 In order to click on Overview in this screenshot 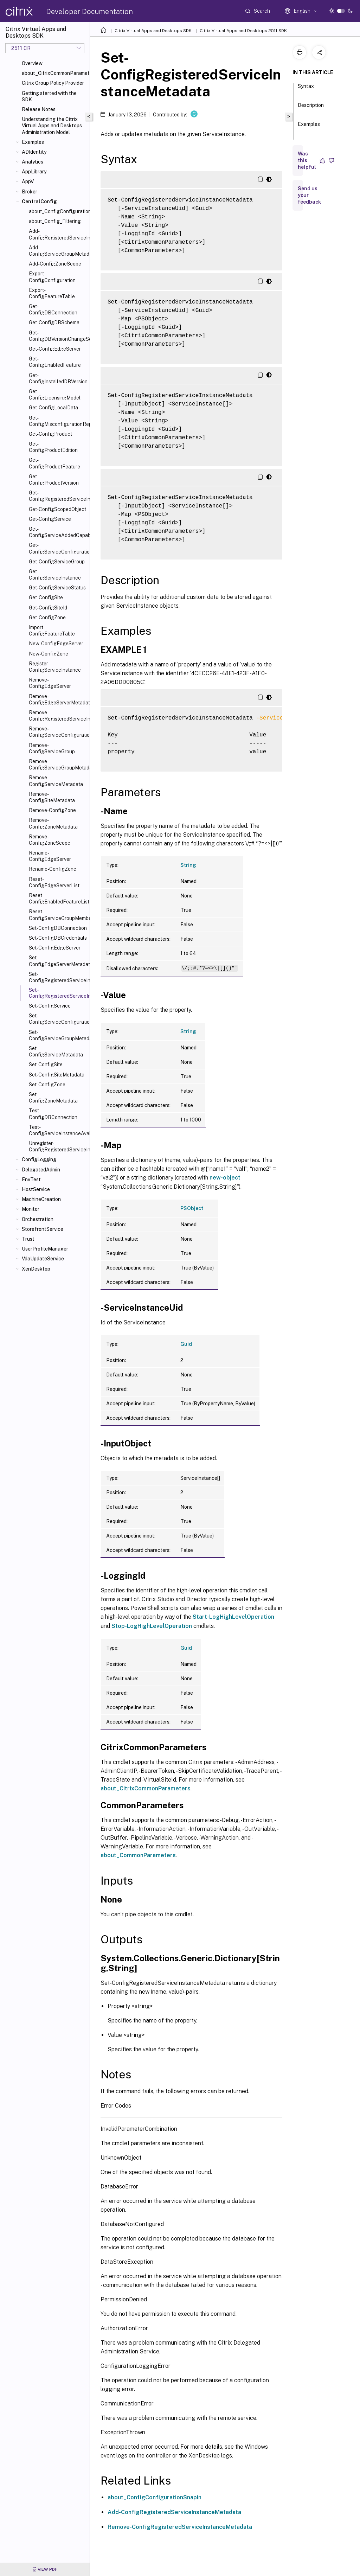, I will do `click(32, 63)`.